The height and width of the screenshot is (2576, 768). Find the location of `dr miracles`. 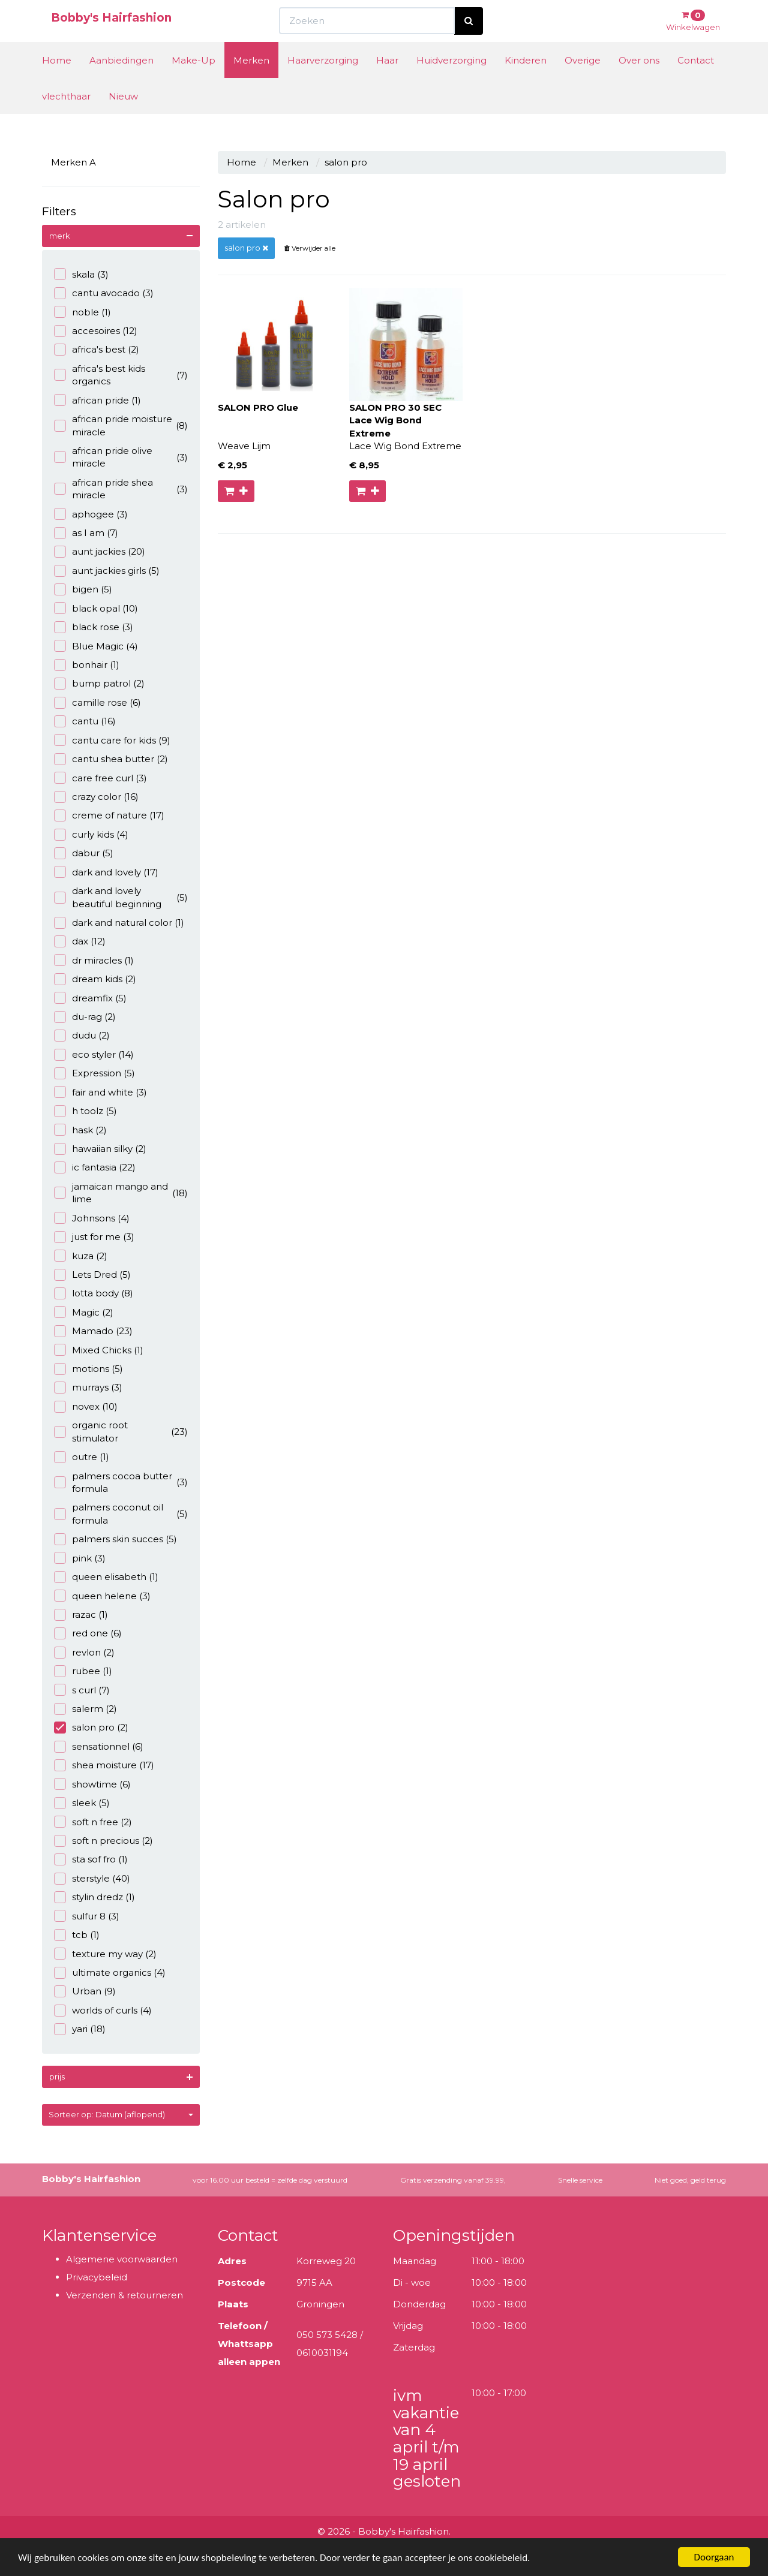

dr miracles is located at coordinates (94, 960).